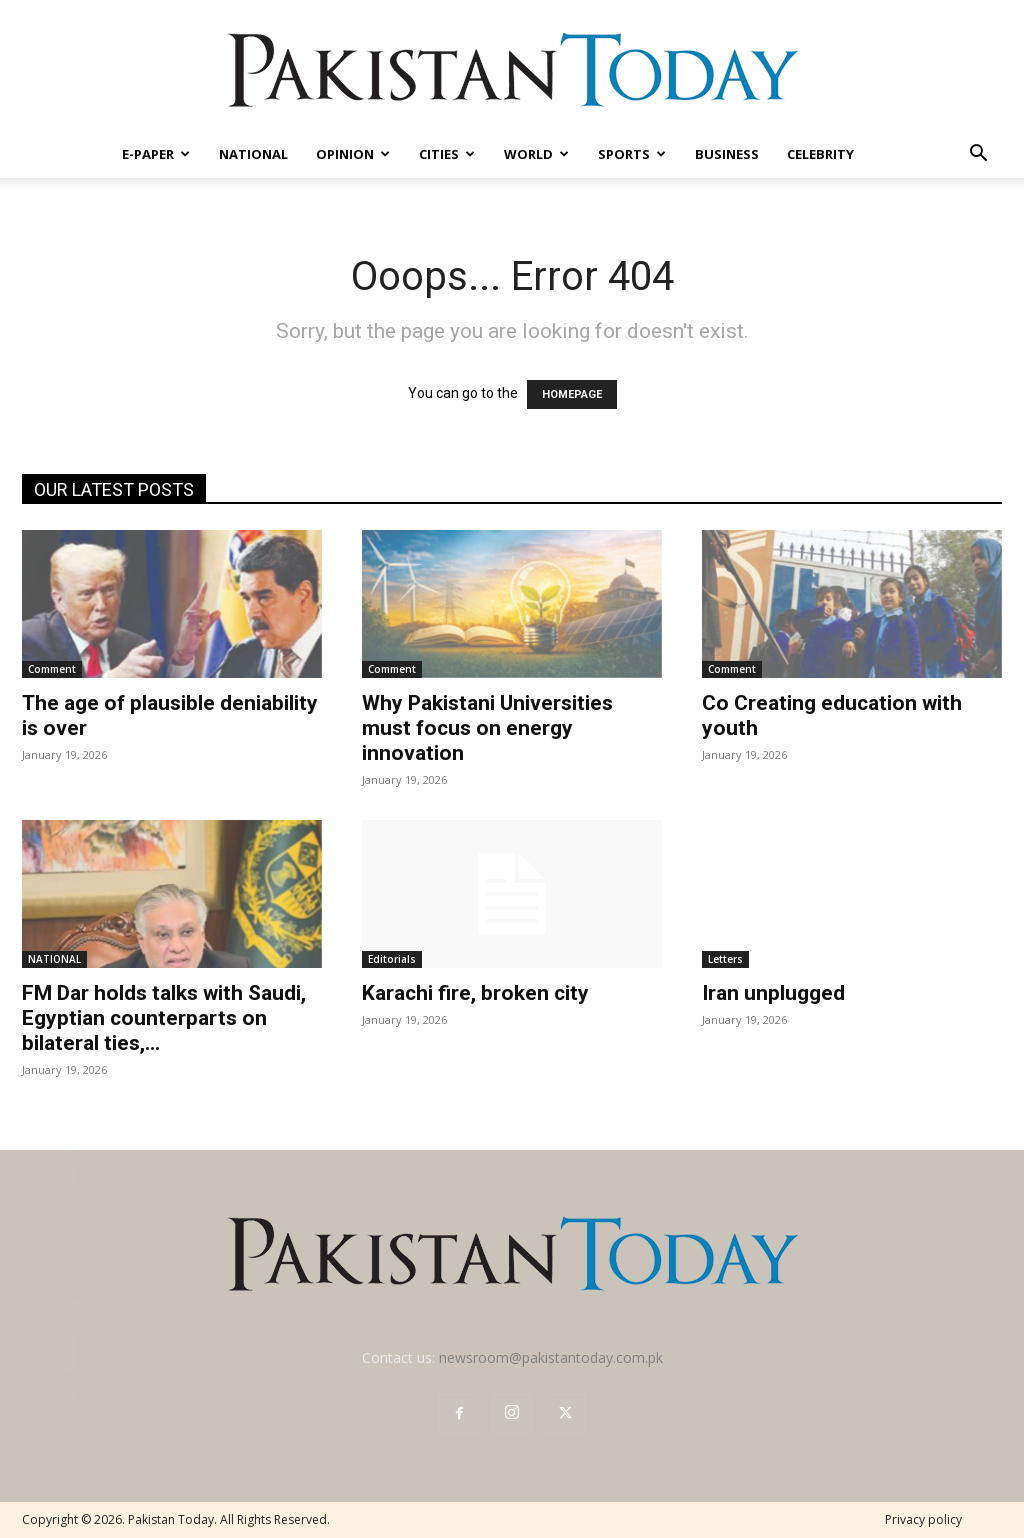  What do you see at coordinates (632, 154) in the screenshot?
I see `SPORTS` at bounding box center [632, 154].